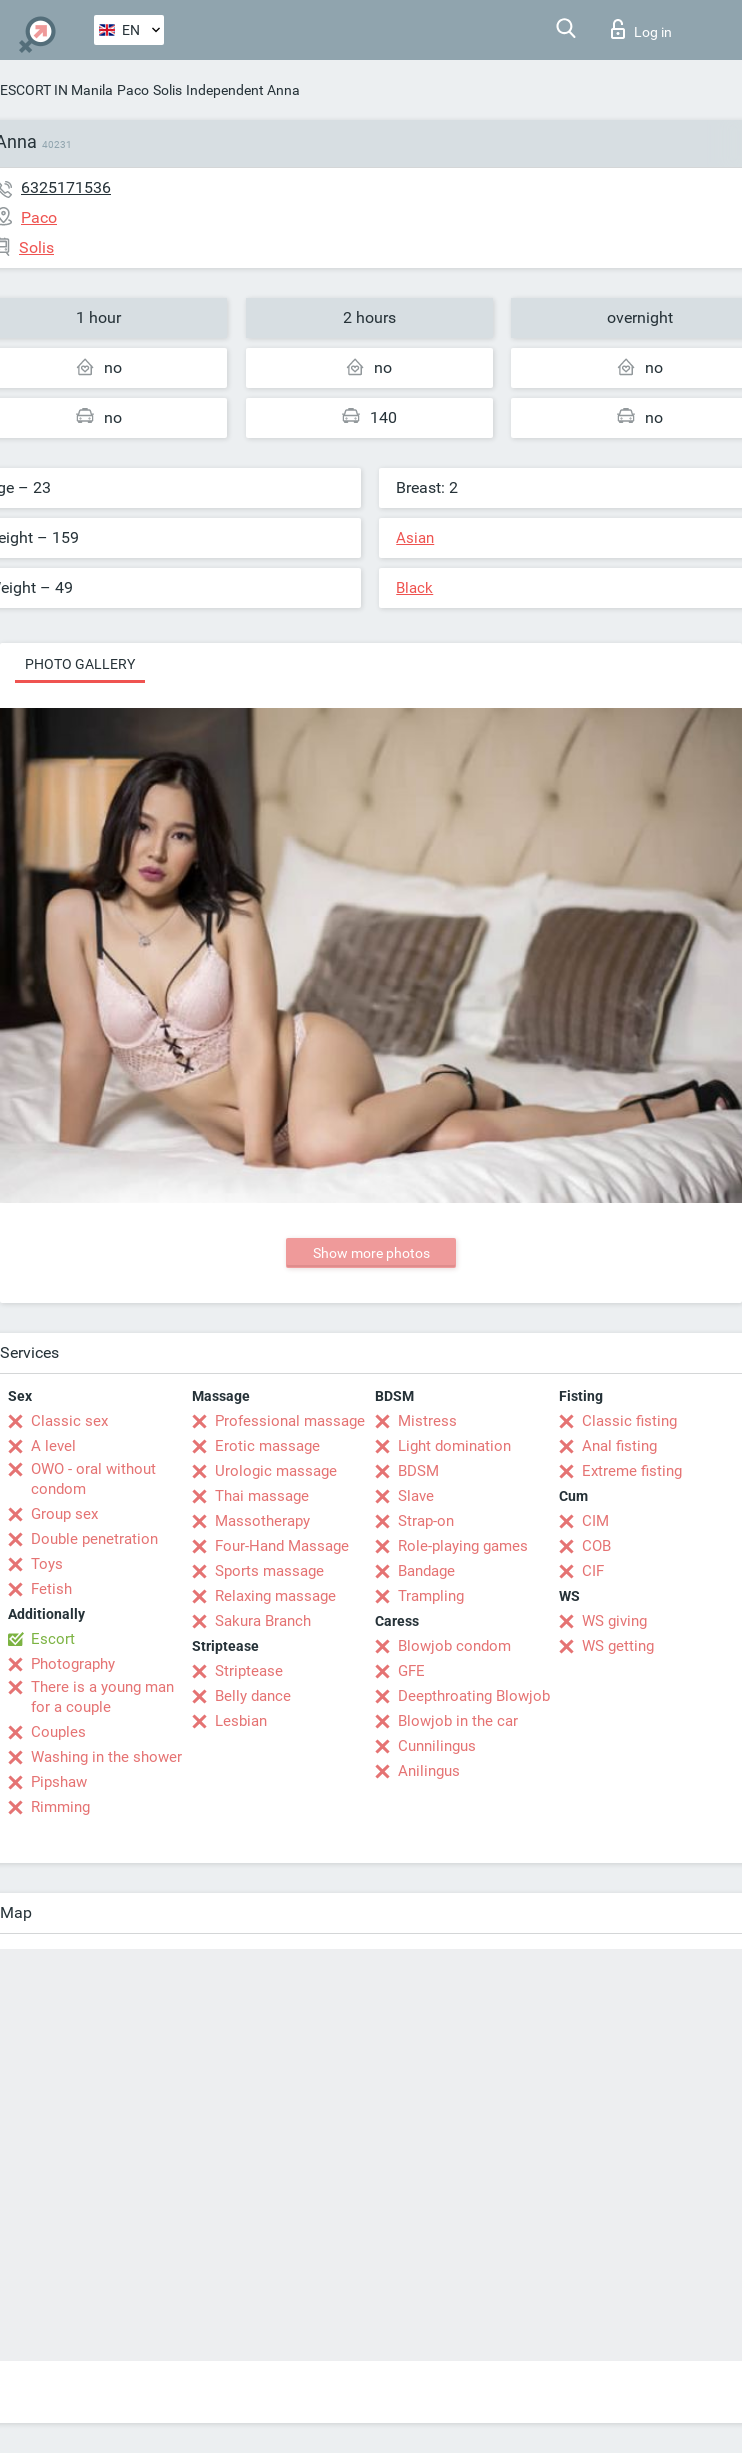  I want to click on Cunnilingus, so click(437, 1746).